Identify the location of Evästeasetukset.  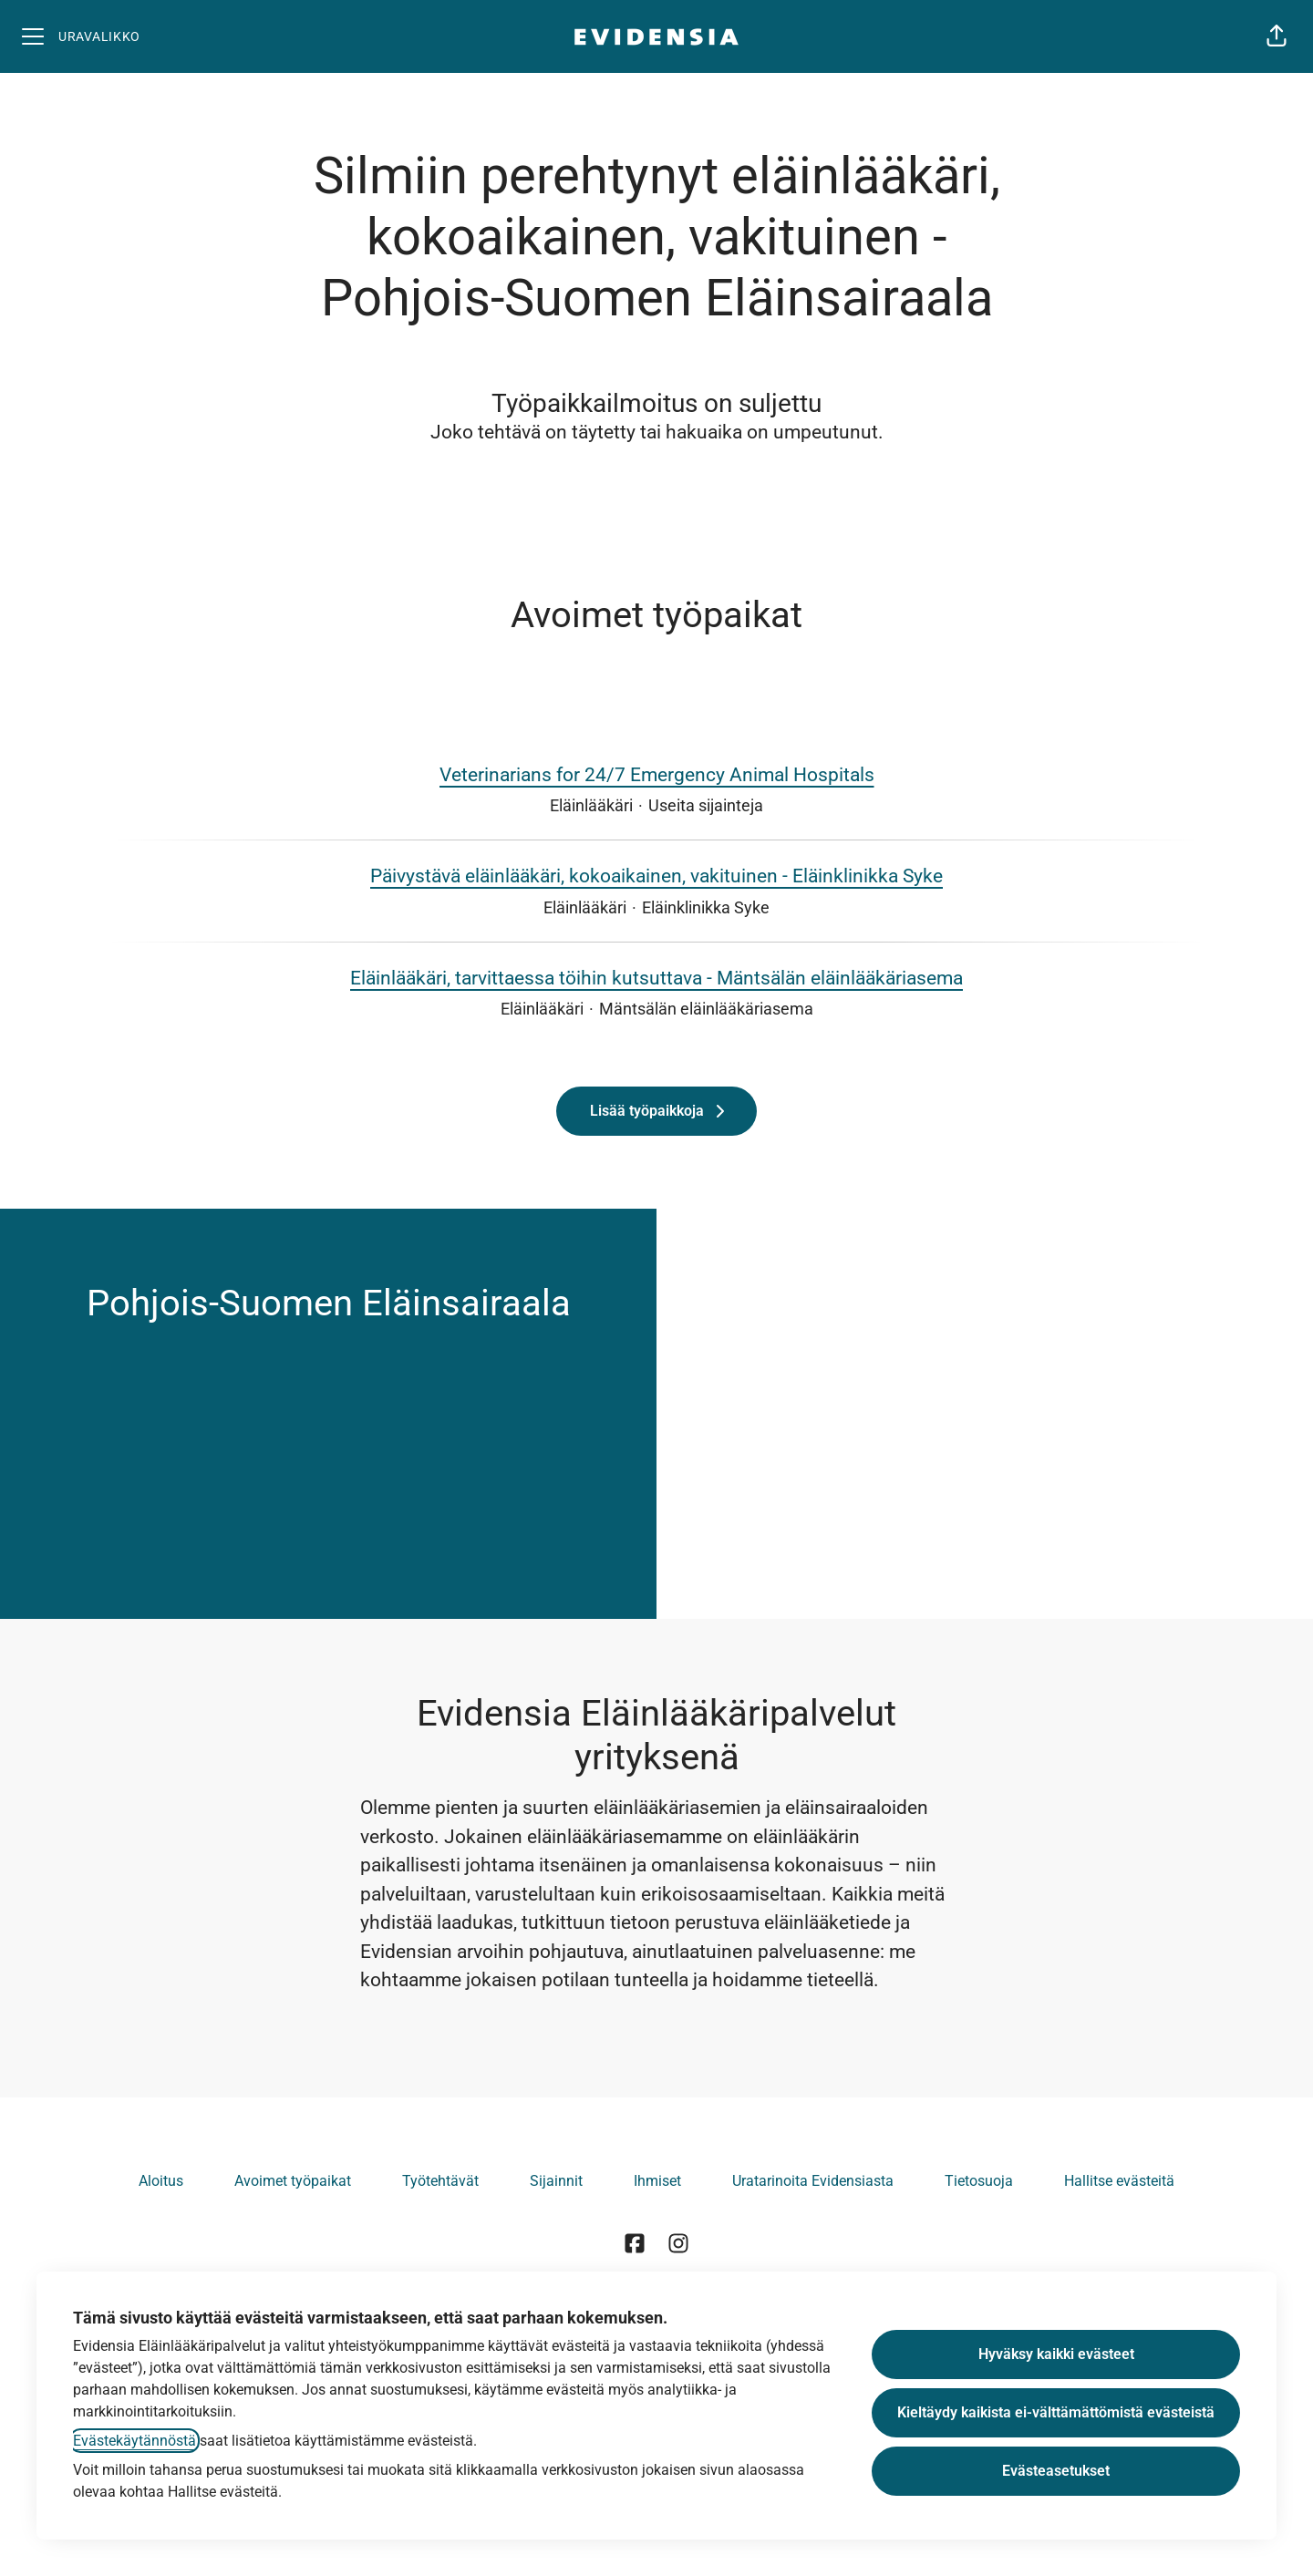
(1056, 2470).